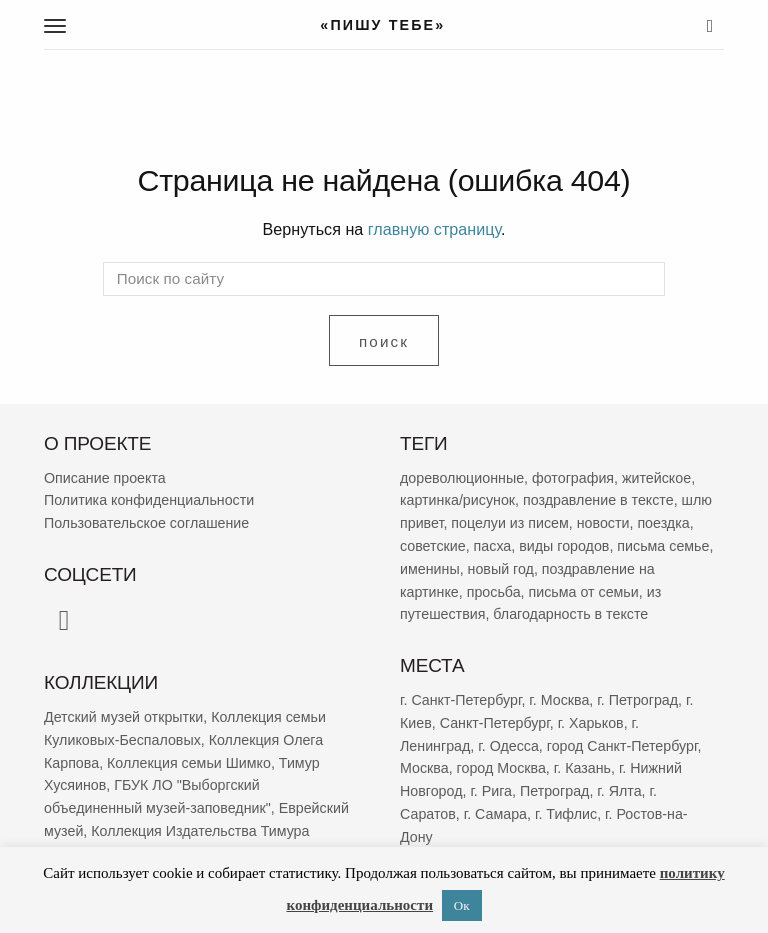 This screenshot has width=768, height=933. I want to click on просьба [просьба (1 980 элементов)], so click(494, 592).